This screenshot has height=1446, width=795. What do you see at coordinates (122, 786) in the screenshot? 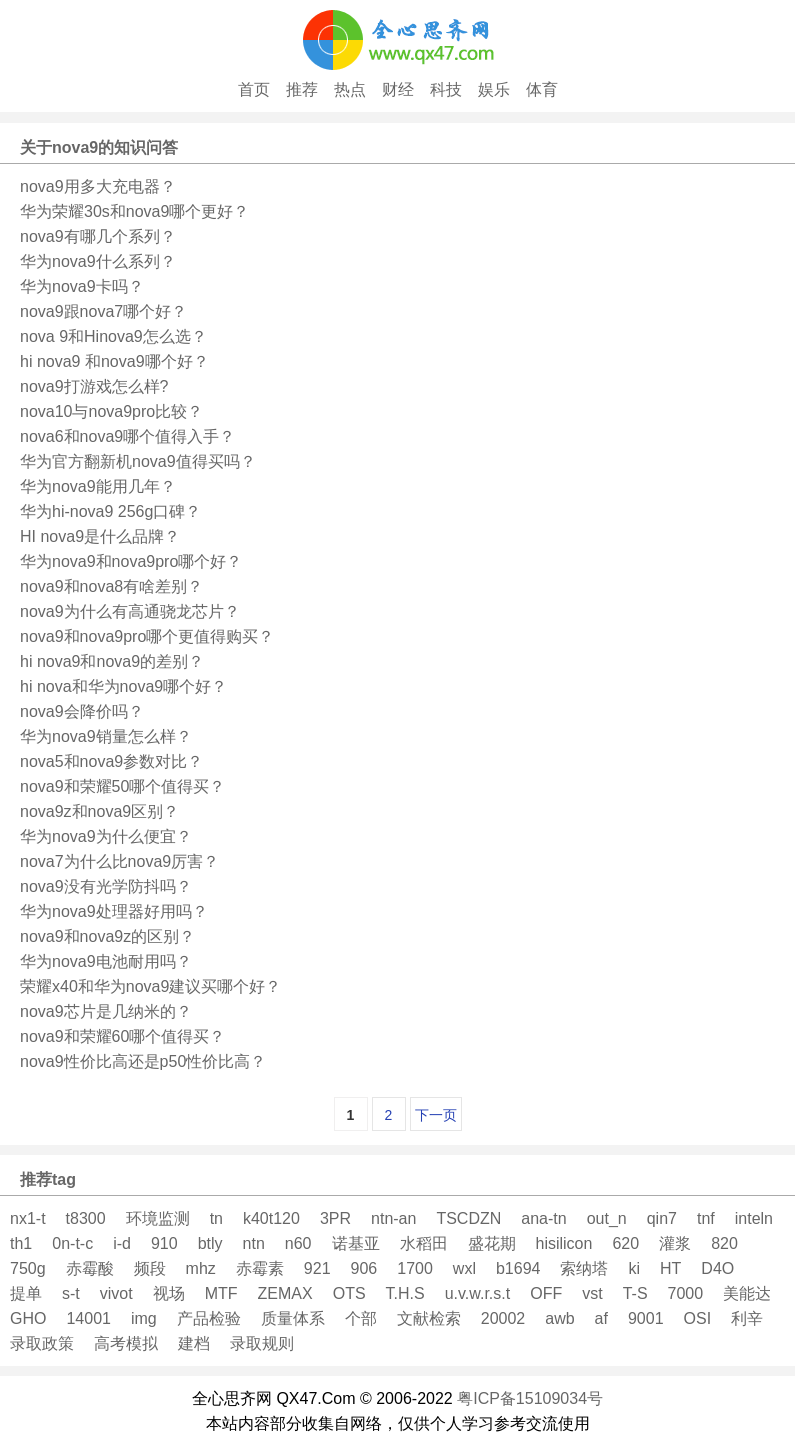
I see `nova9和荣耀50哪个值得买？` at bounding box center [122, 786].